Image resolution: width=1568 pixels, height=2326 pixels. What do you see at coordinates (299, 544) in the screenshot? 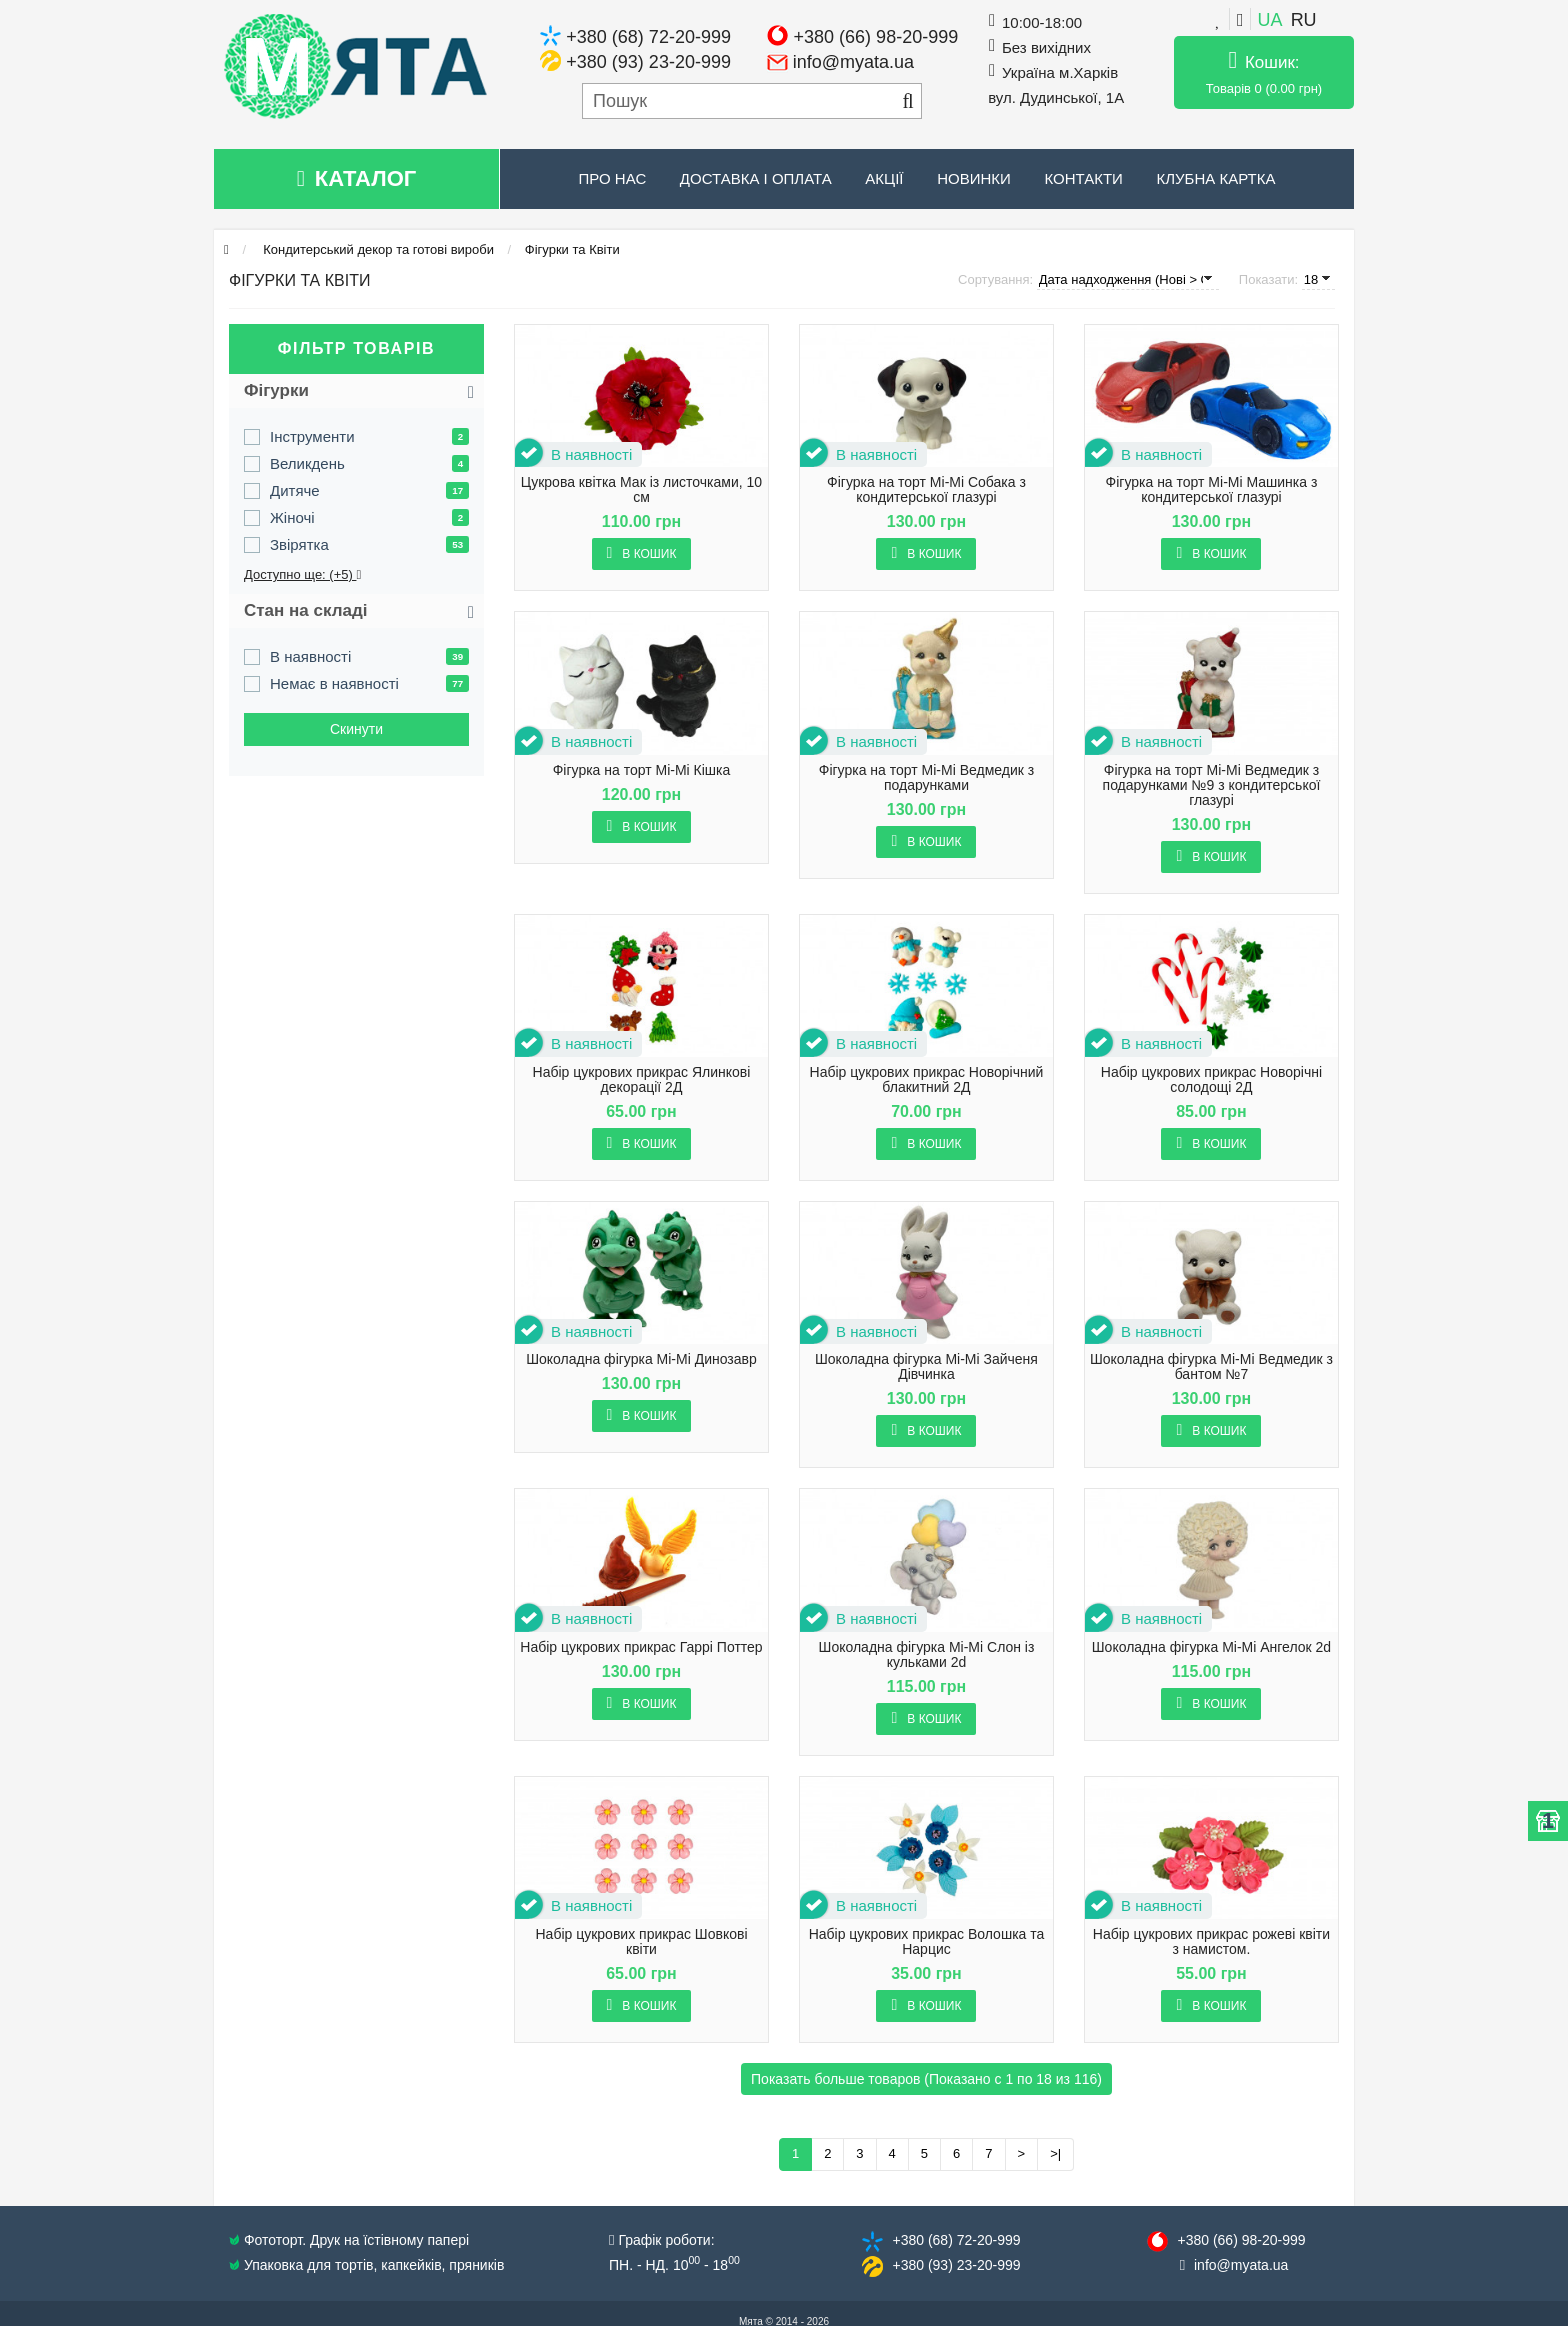
I see `Звірятка` at bounding box center [299, 544].